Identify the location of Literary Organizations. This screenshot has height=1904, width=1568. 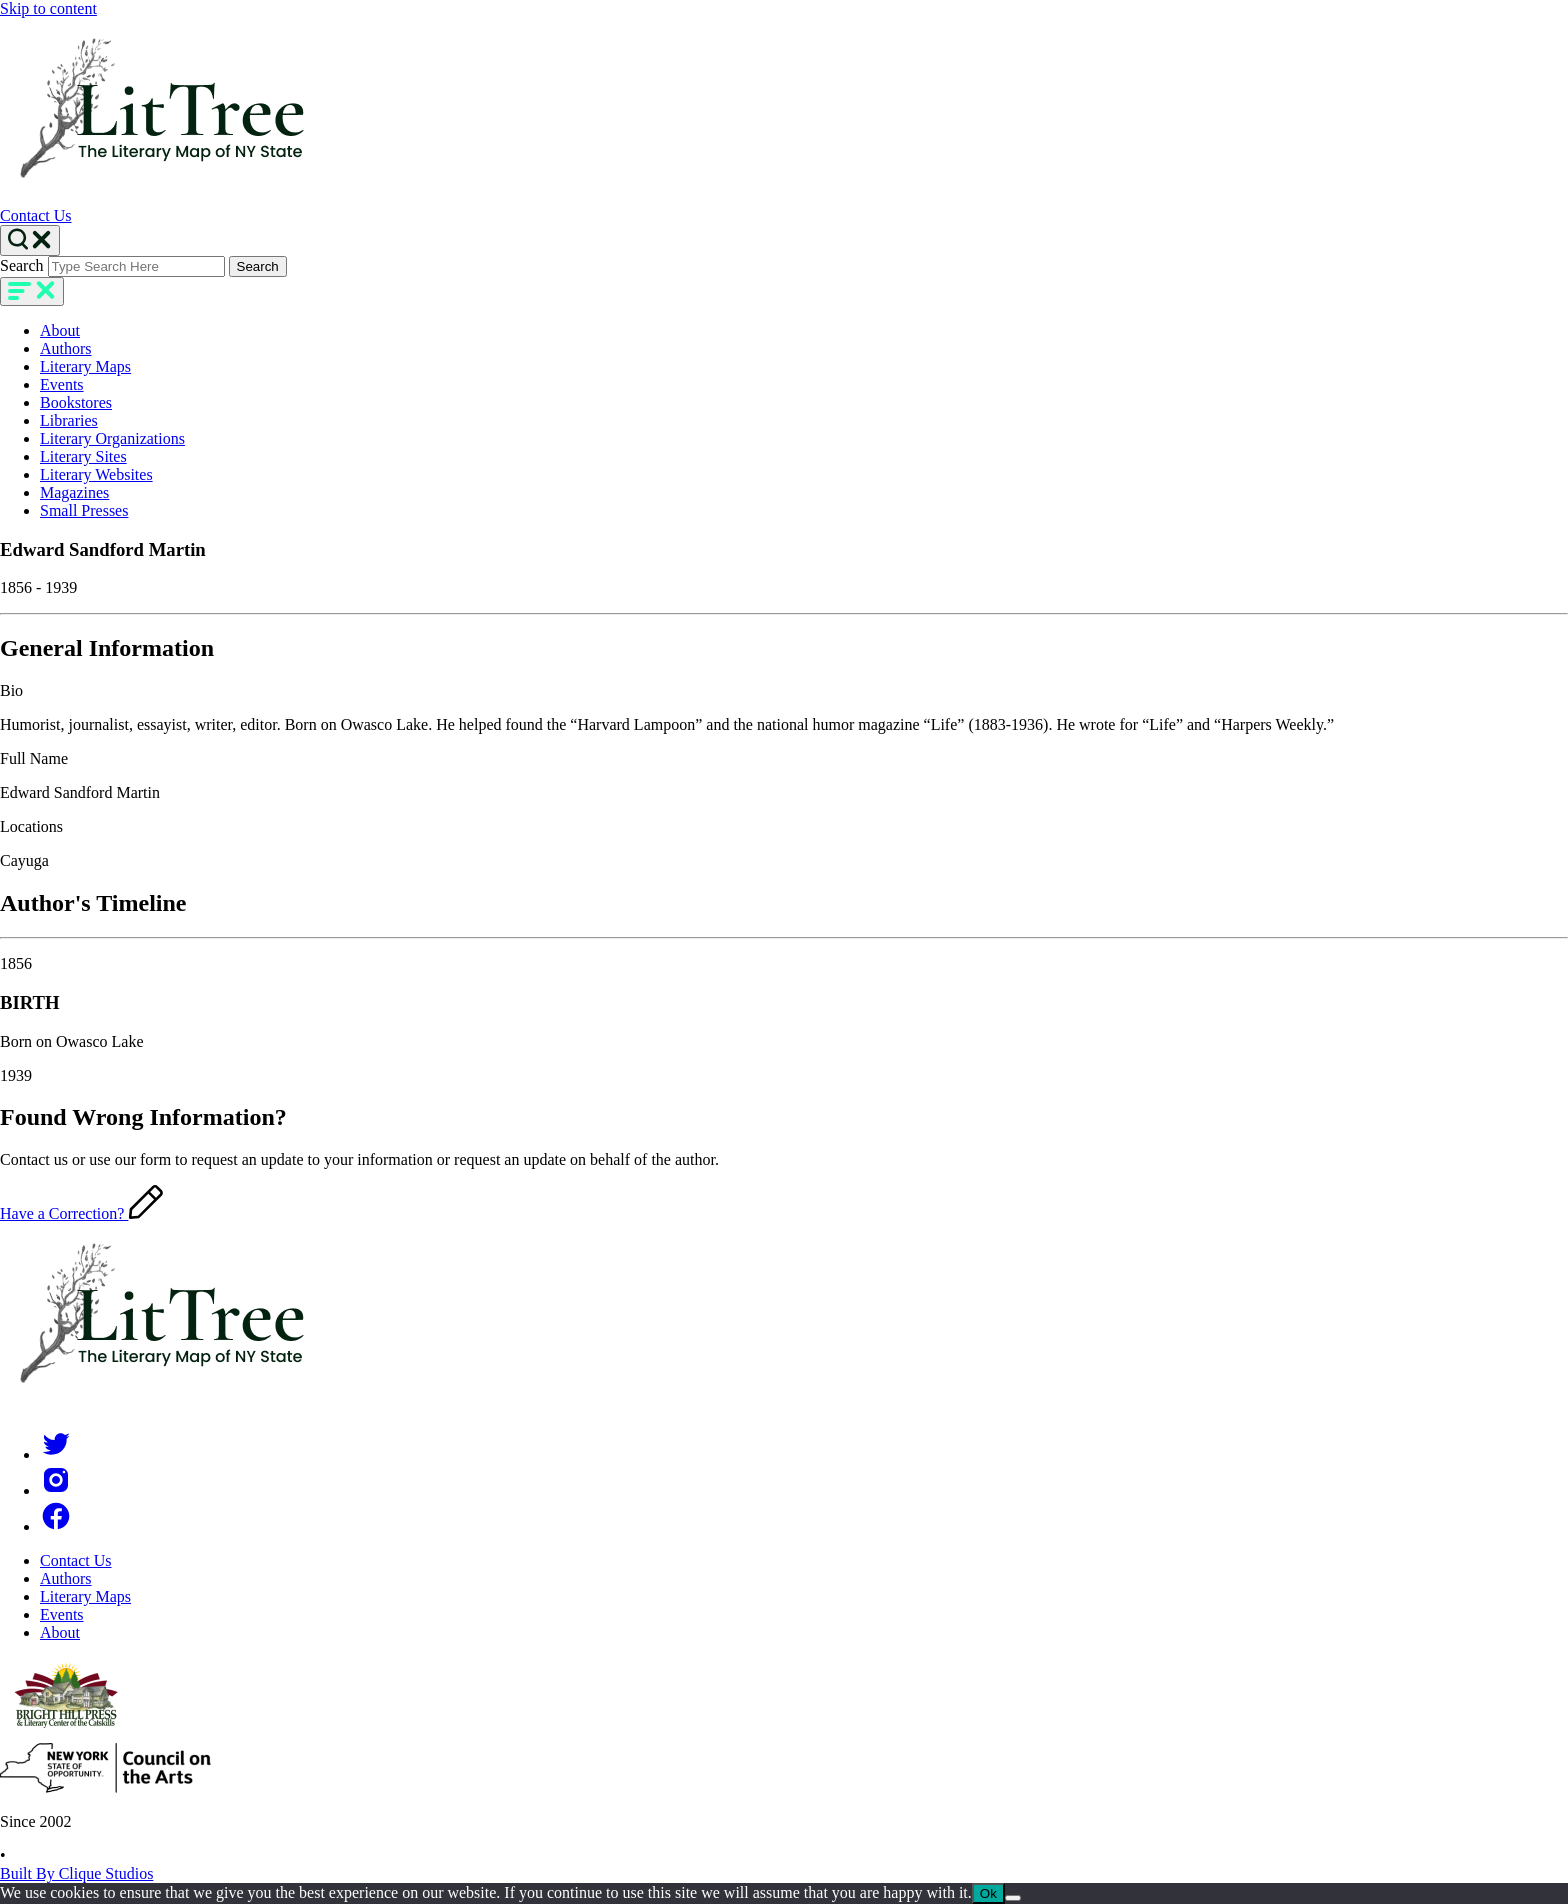
(112, 438).